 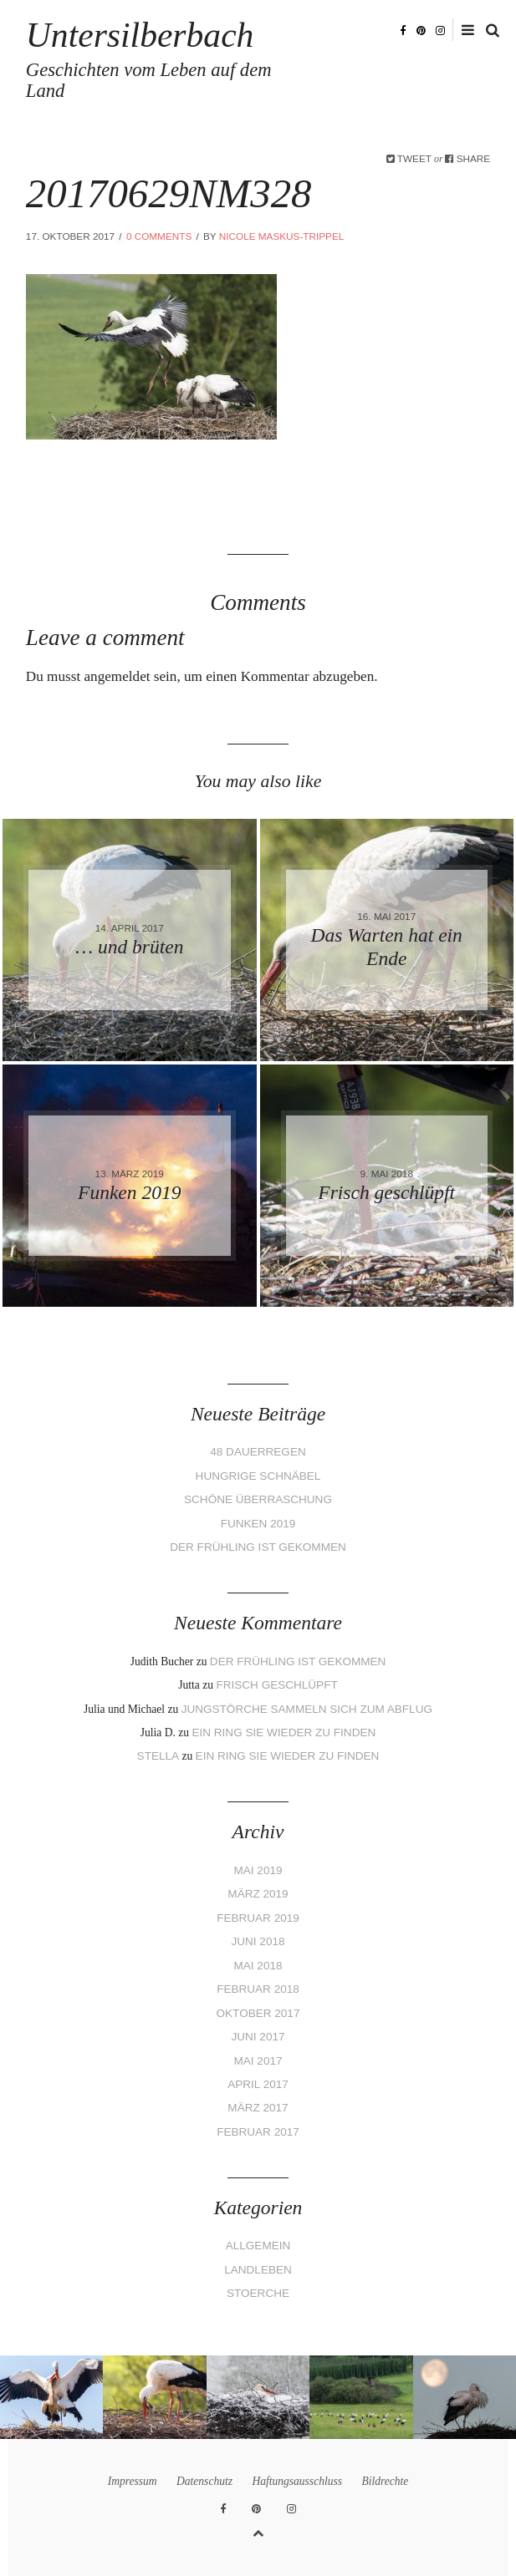 What do you see at coordinates (258, 1965) in the screenshot?
I see `Mai 2018` at bounding box center [258, 1965].